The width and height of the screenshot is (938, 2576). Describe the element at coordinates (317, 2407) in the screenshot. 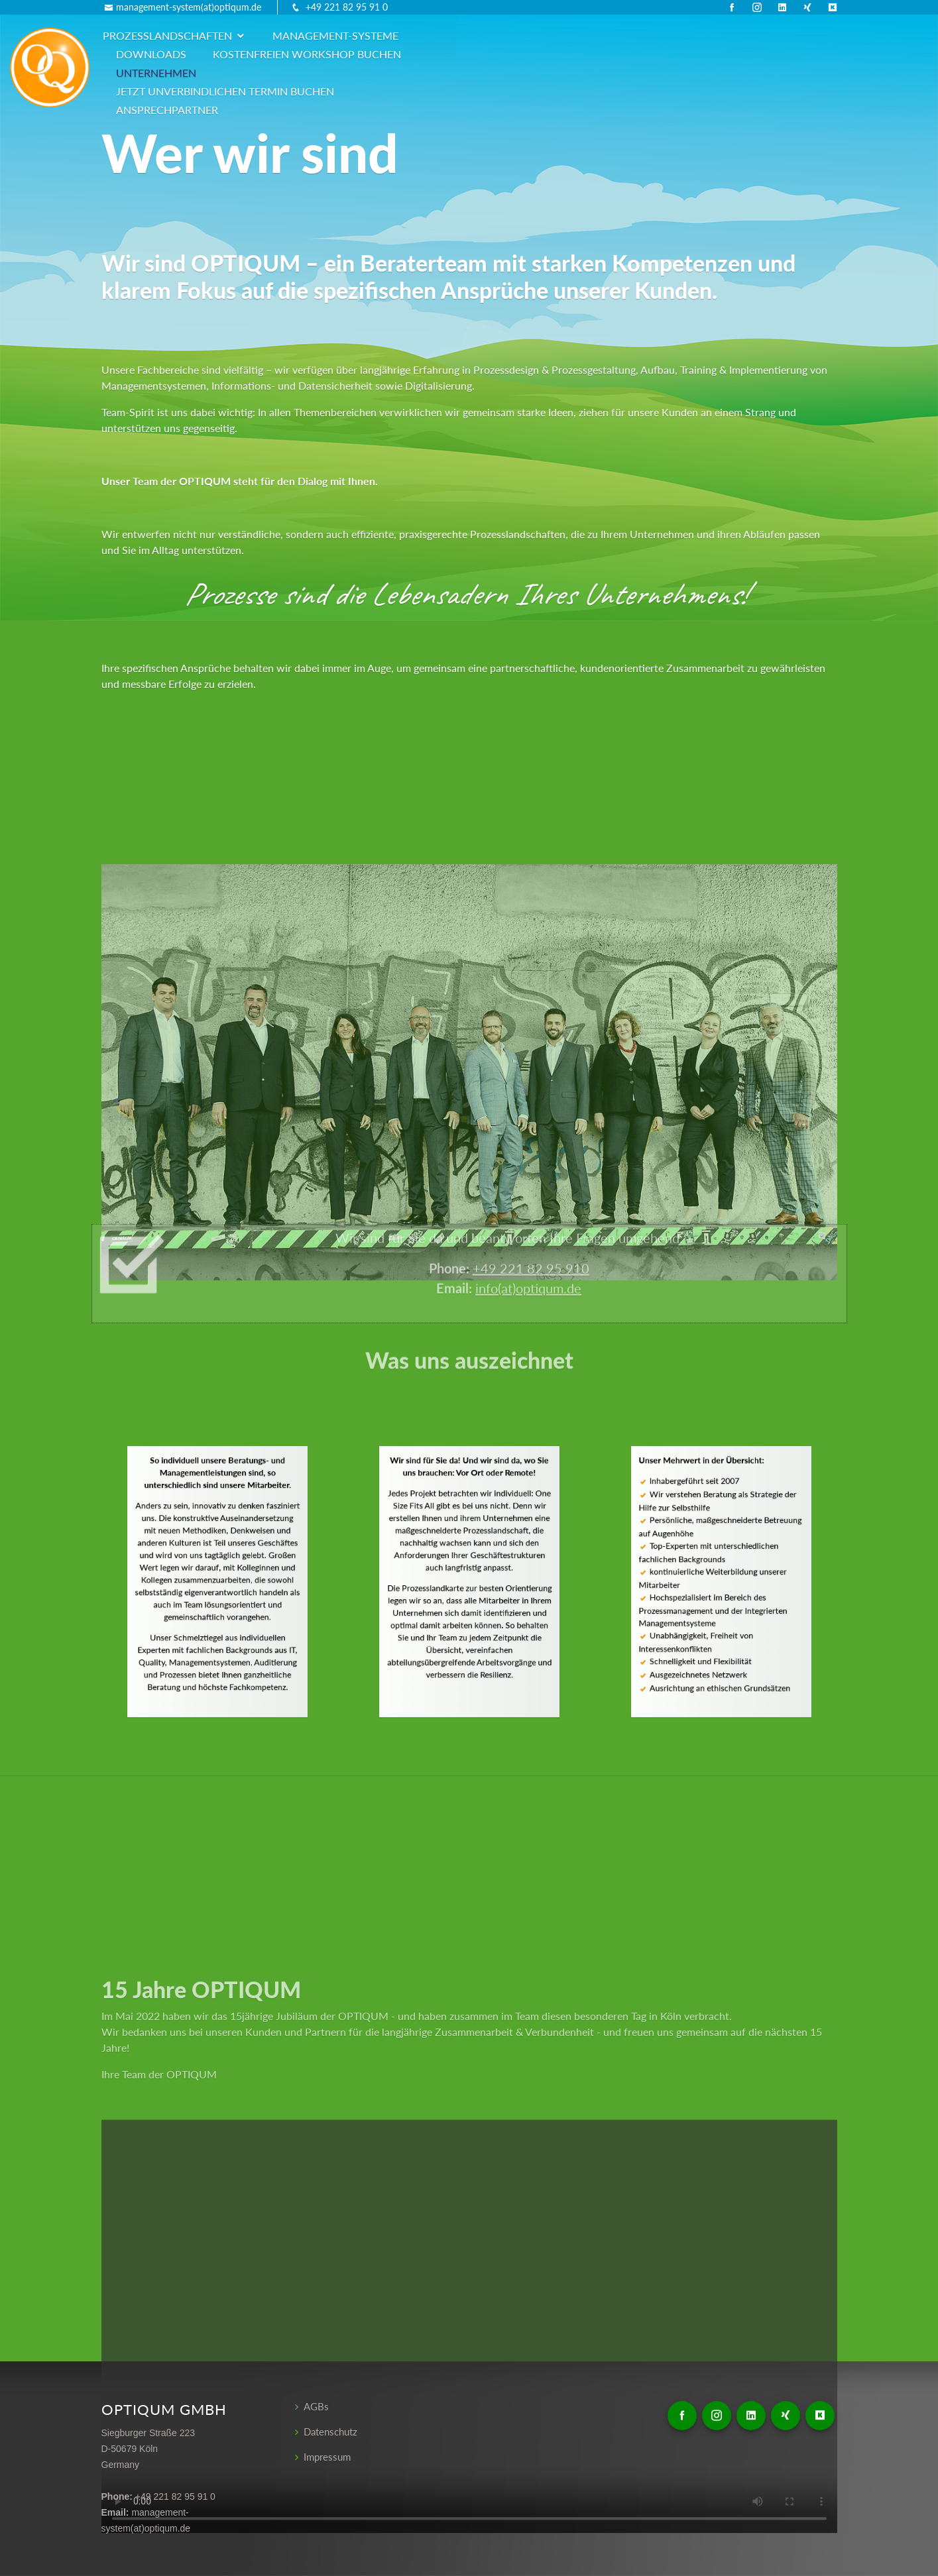

I see `AGBs` at that location.